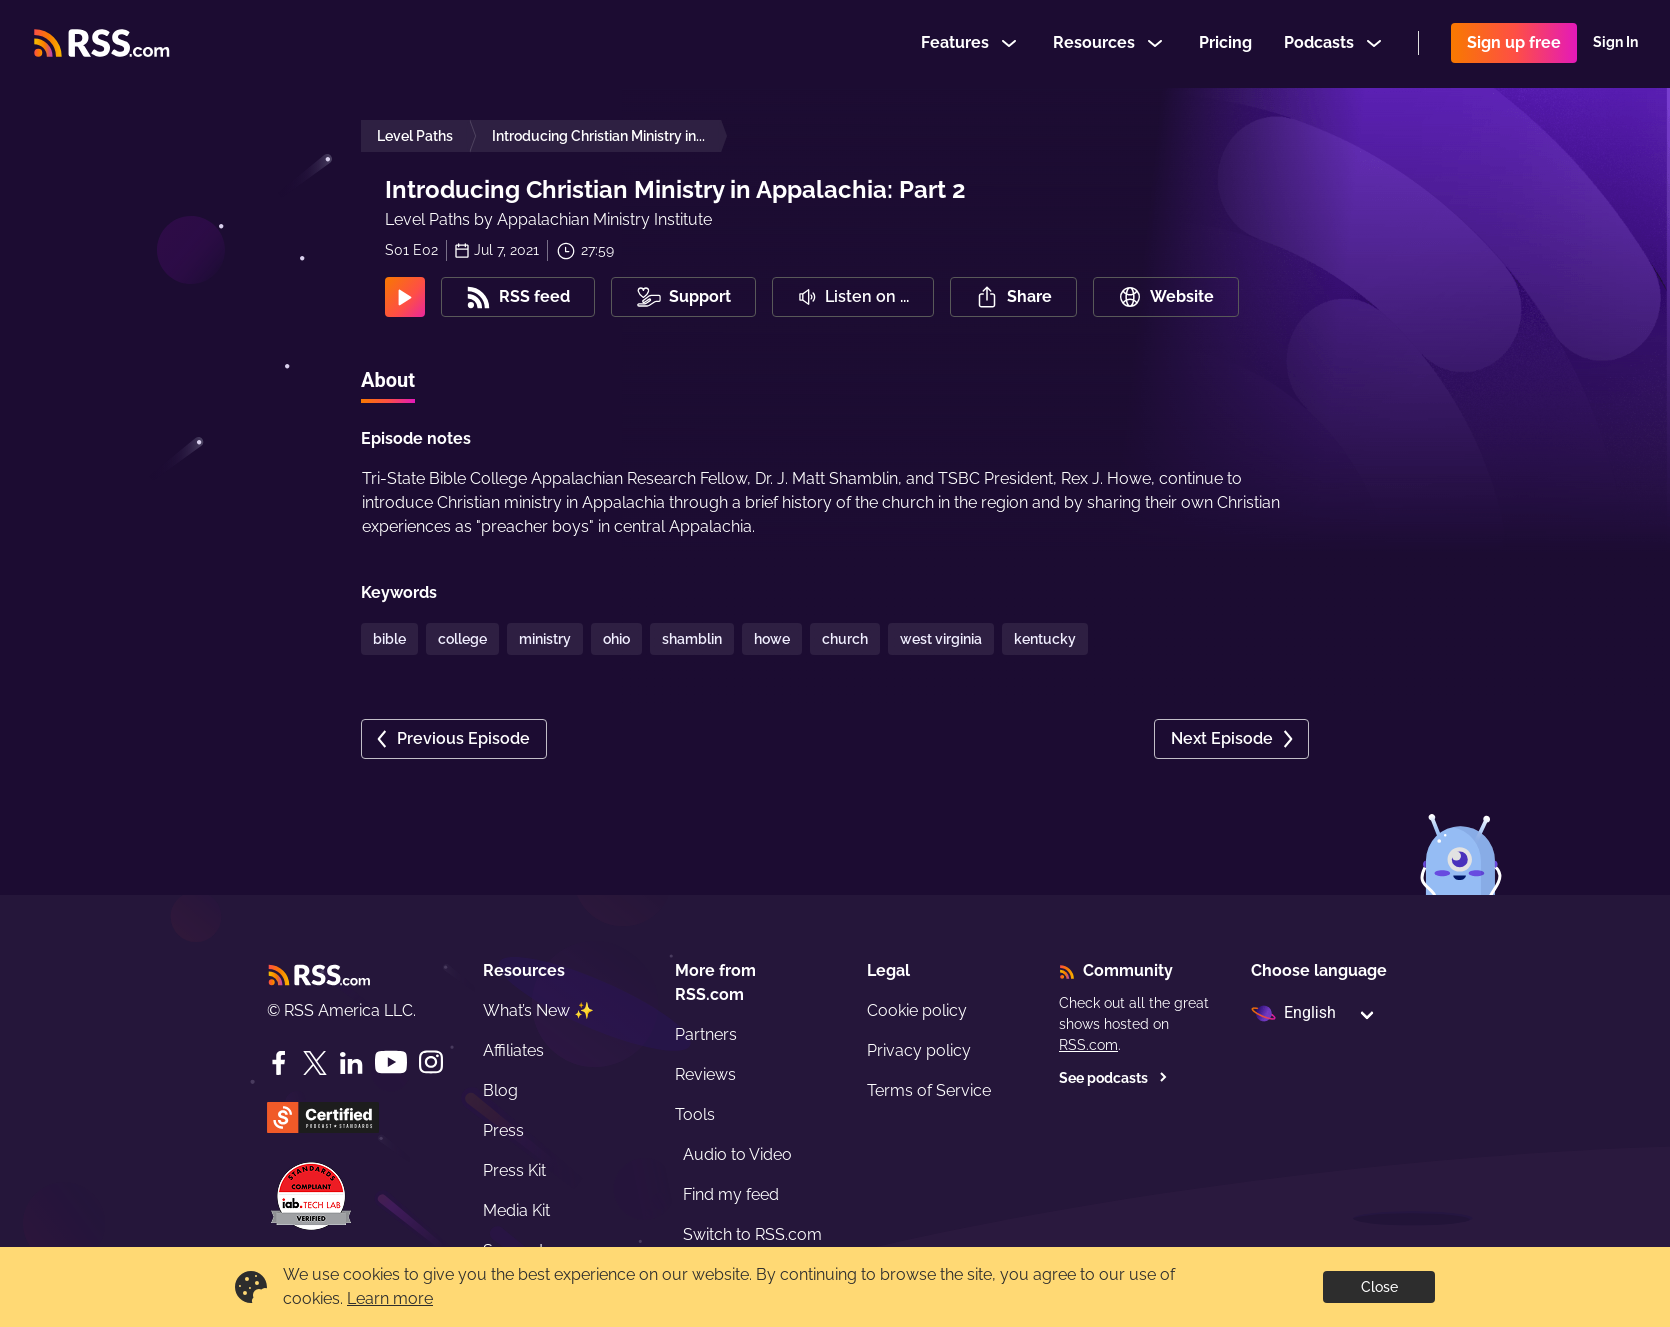 The height and width of the screenshot is (1327, 1670). What do you see at coordinates (737, 1154) in the screenshot?
I see `Audio to Video` at bounding box center [737, 1154].